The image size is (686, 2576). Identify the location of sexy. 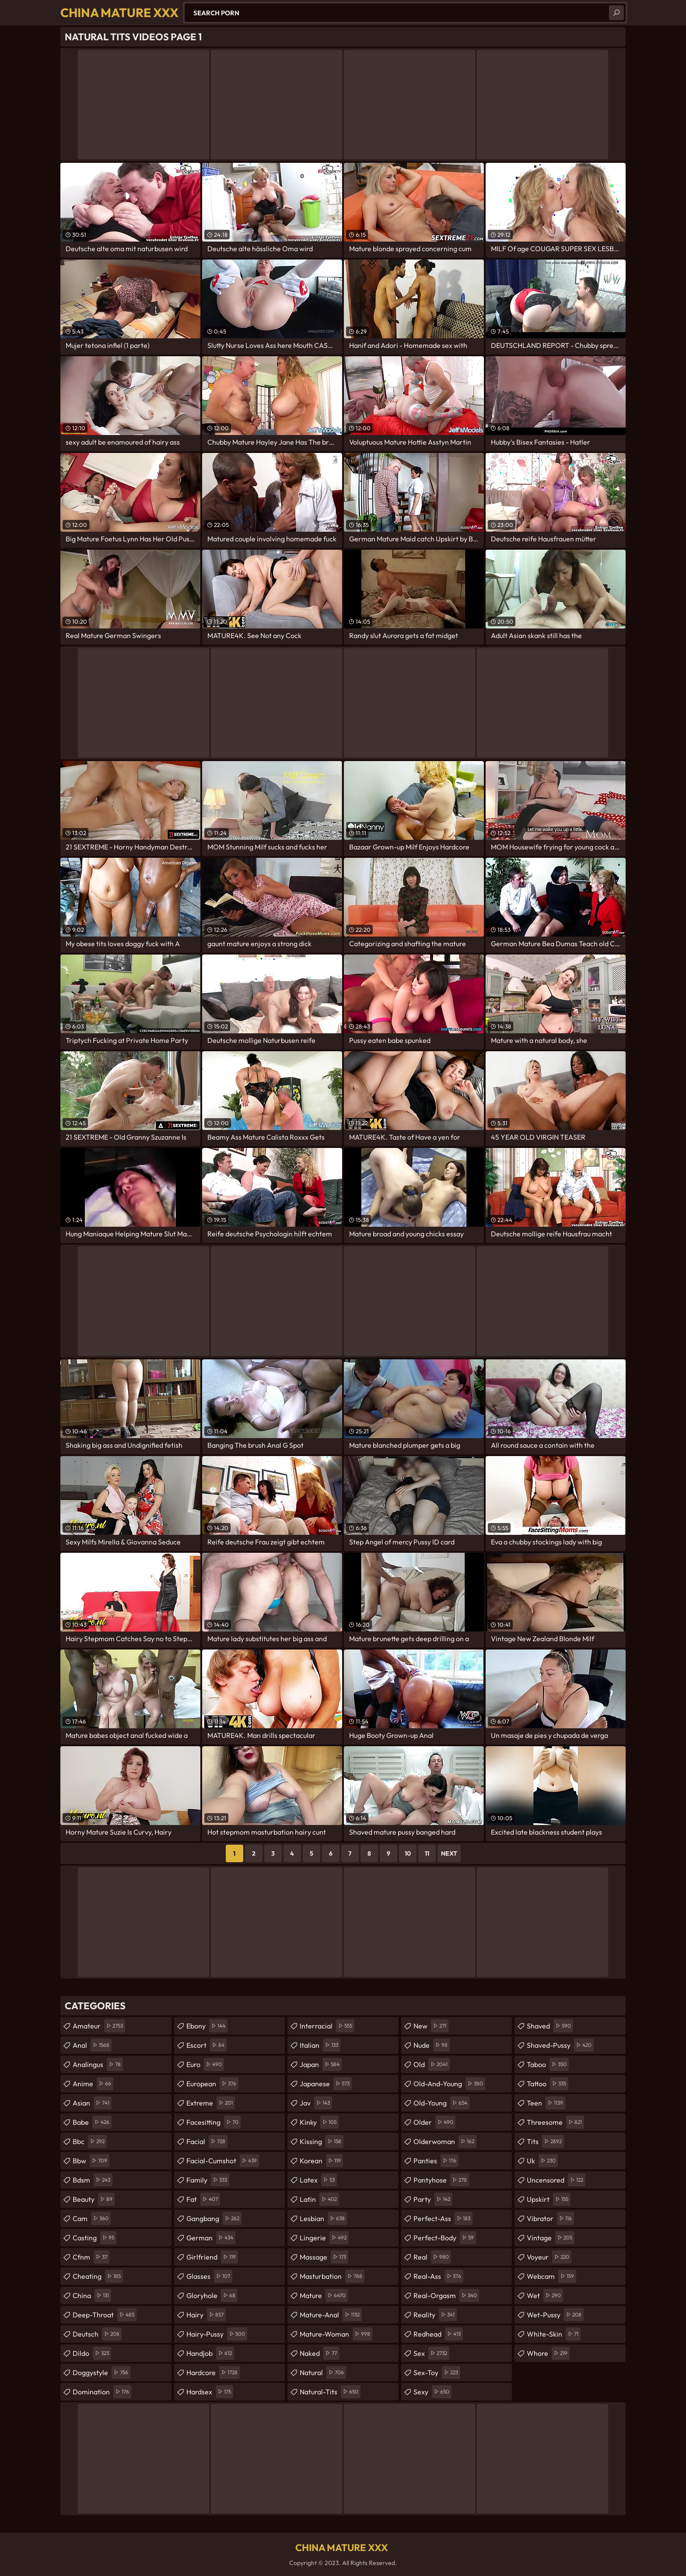
(432, 2391).